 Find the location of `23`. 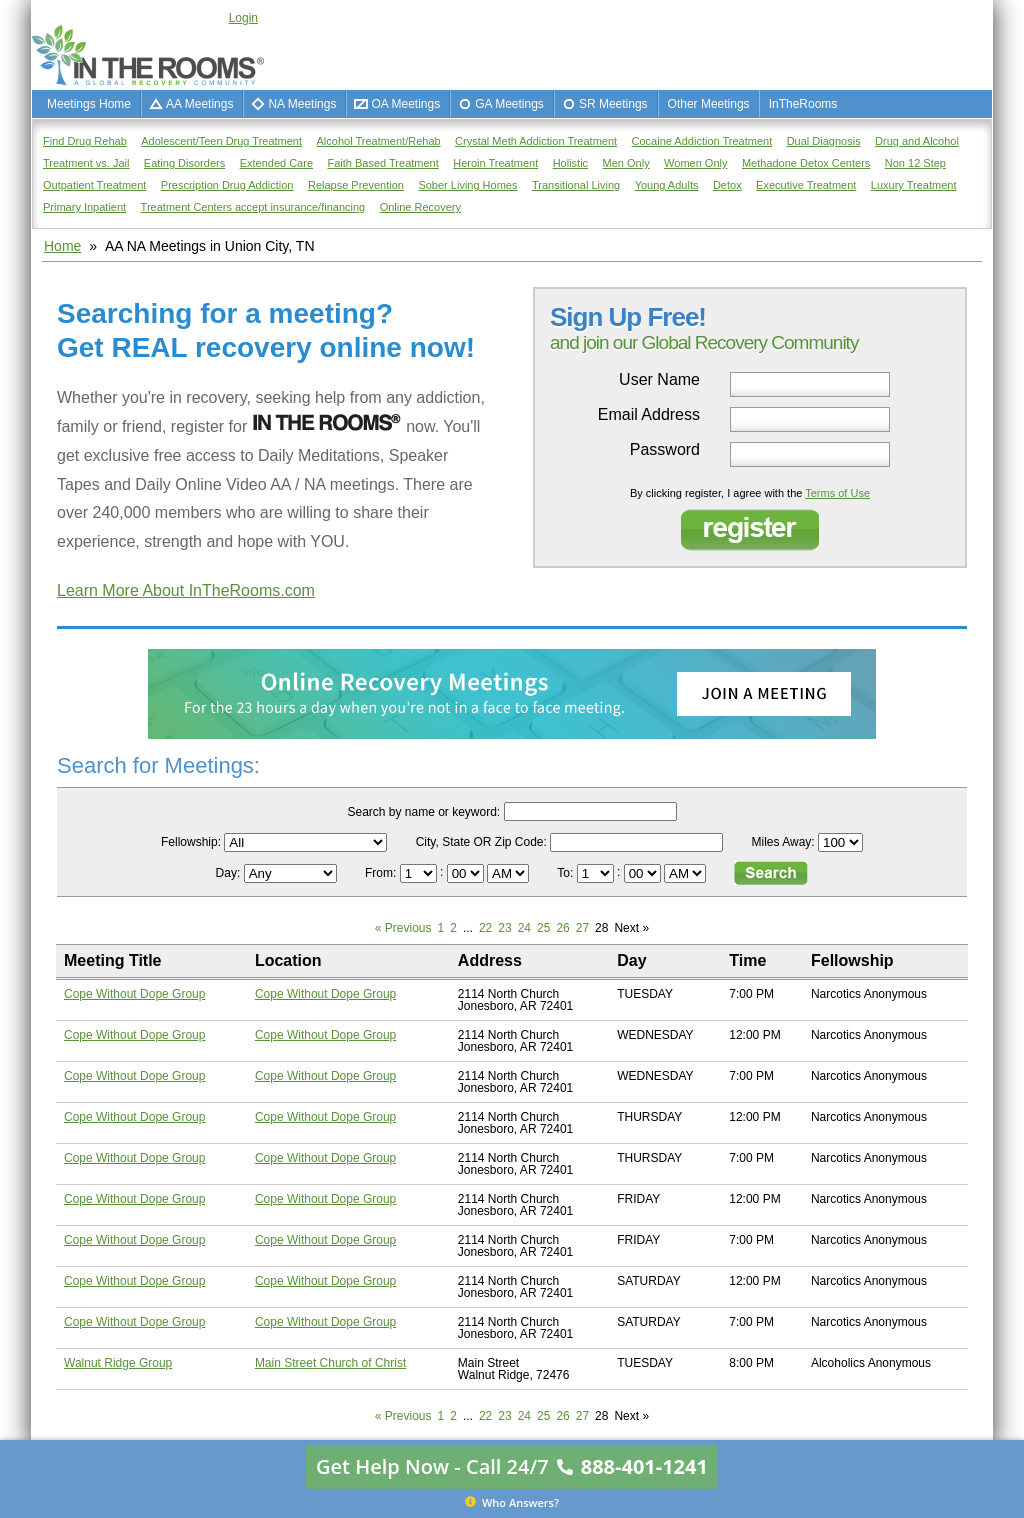

23 is located at coordinates (504, 928).